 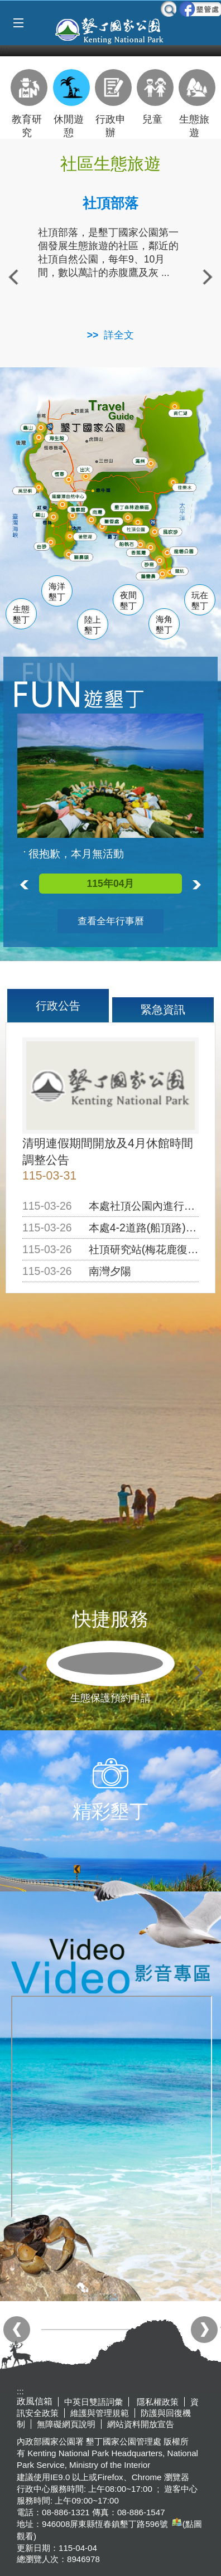 What do you see at coordinates (59, 473) in the screenshot?
I see `恆春` at bounding box center [59, 473].